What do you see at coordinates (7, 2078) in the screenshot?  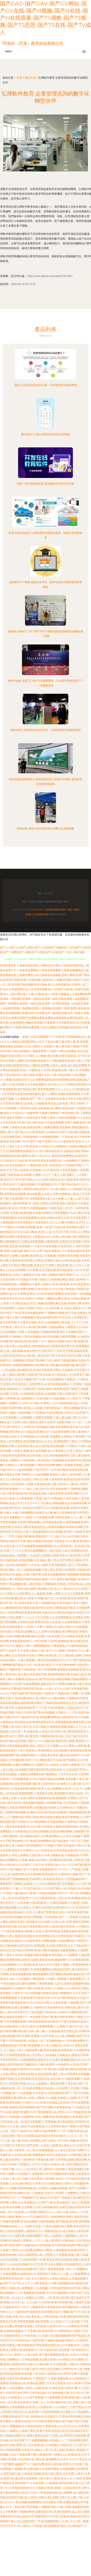 I see `狠狠干影院` at bounding box center [7, 2078].